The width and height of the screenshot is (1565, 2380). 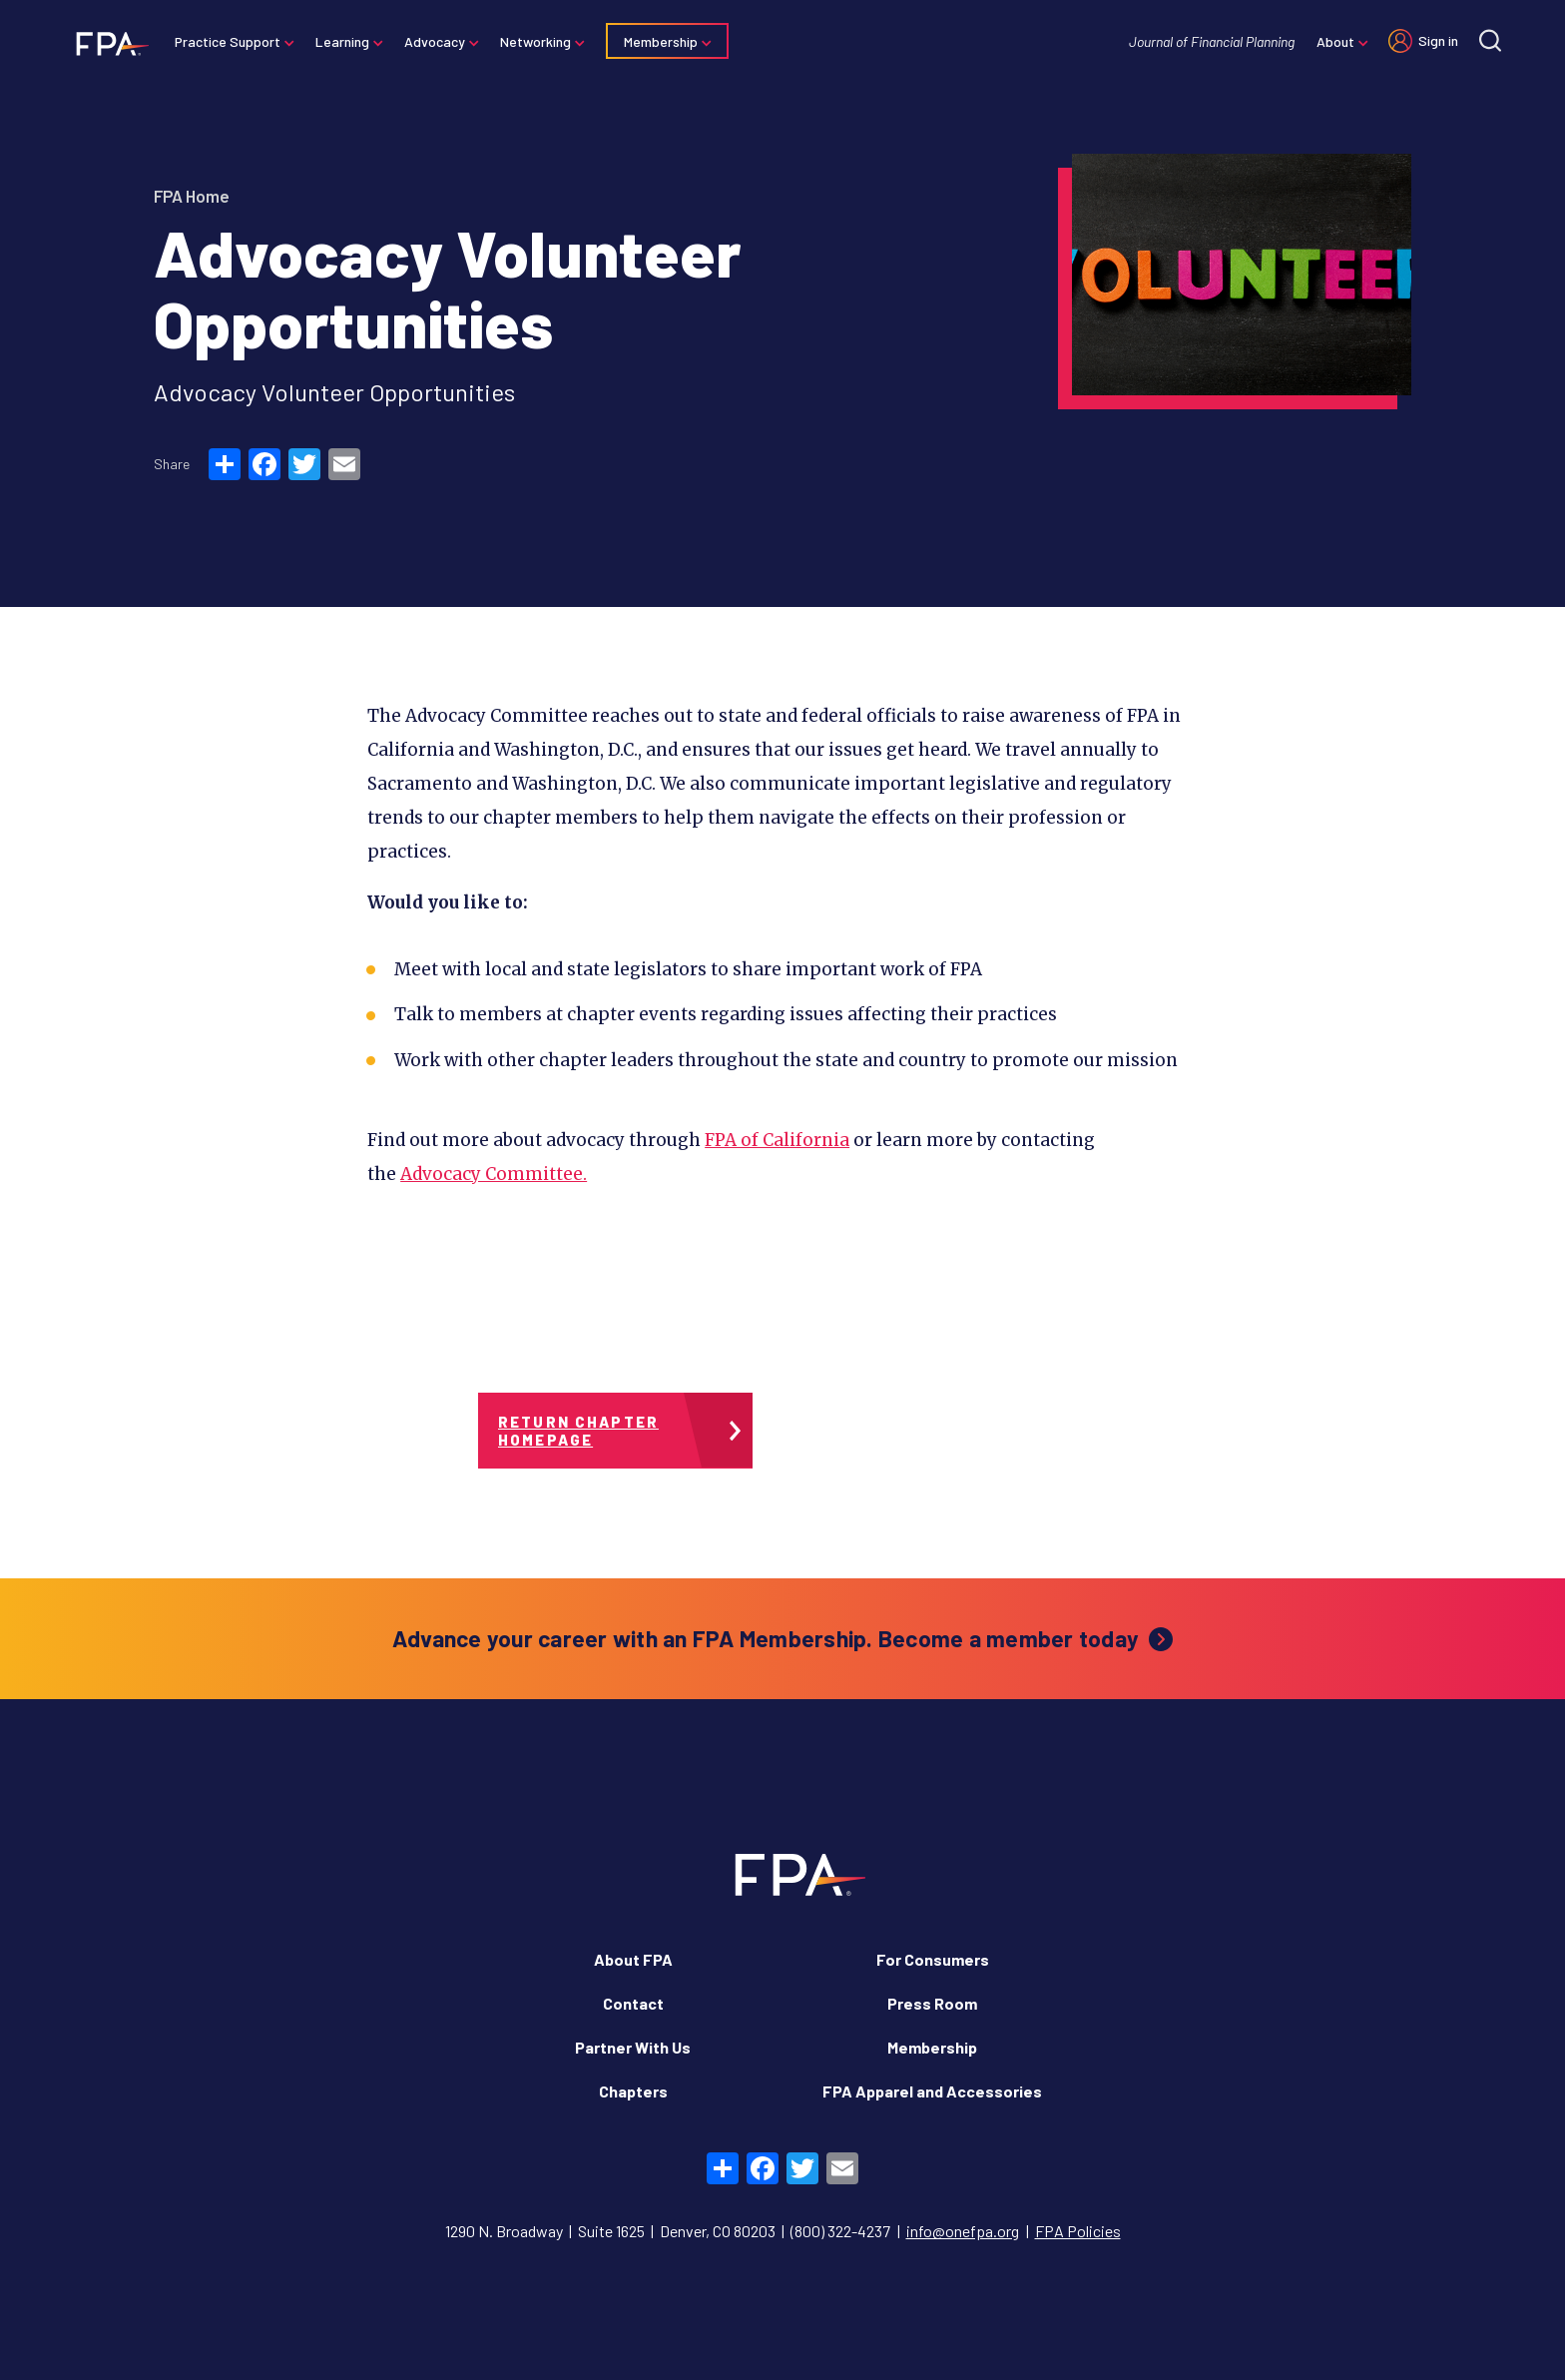 What do you see at coordinates (348, 41) in the screenshot?
I see `Learning` at bounding box center [348, 41].